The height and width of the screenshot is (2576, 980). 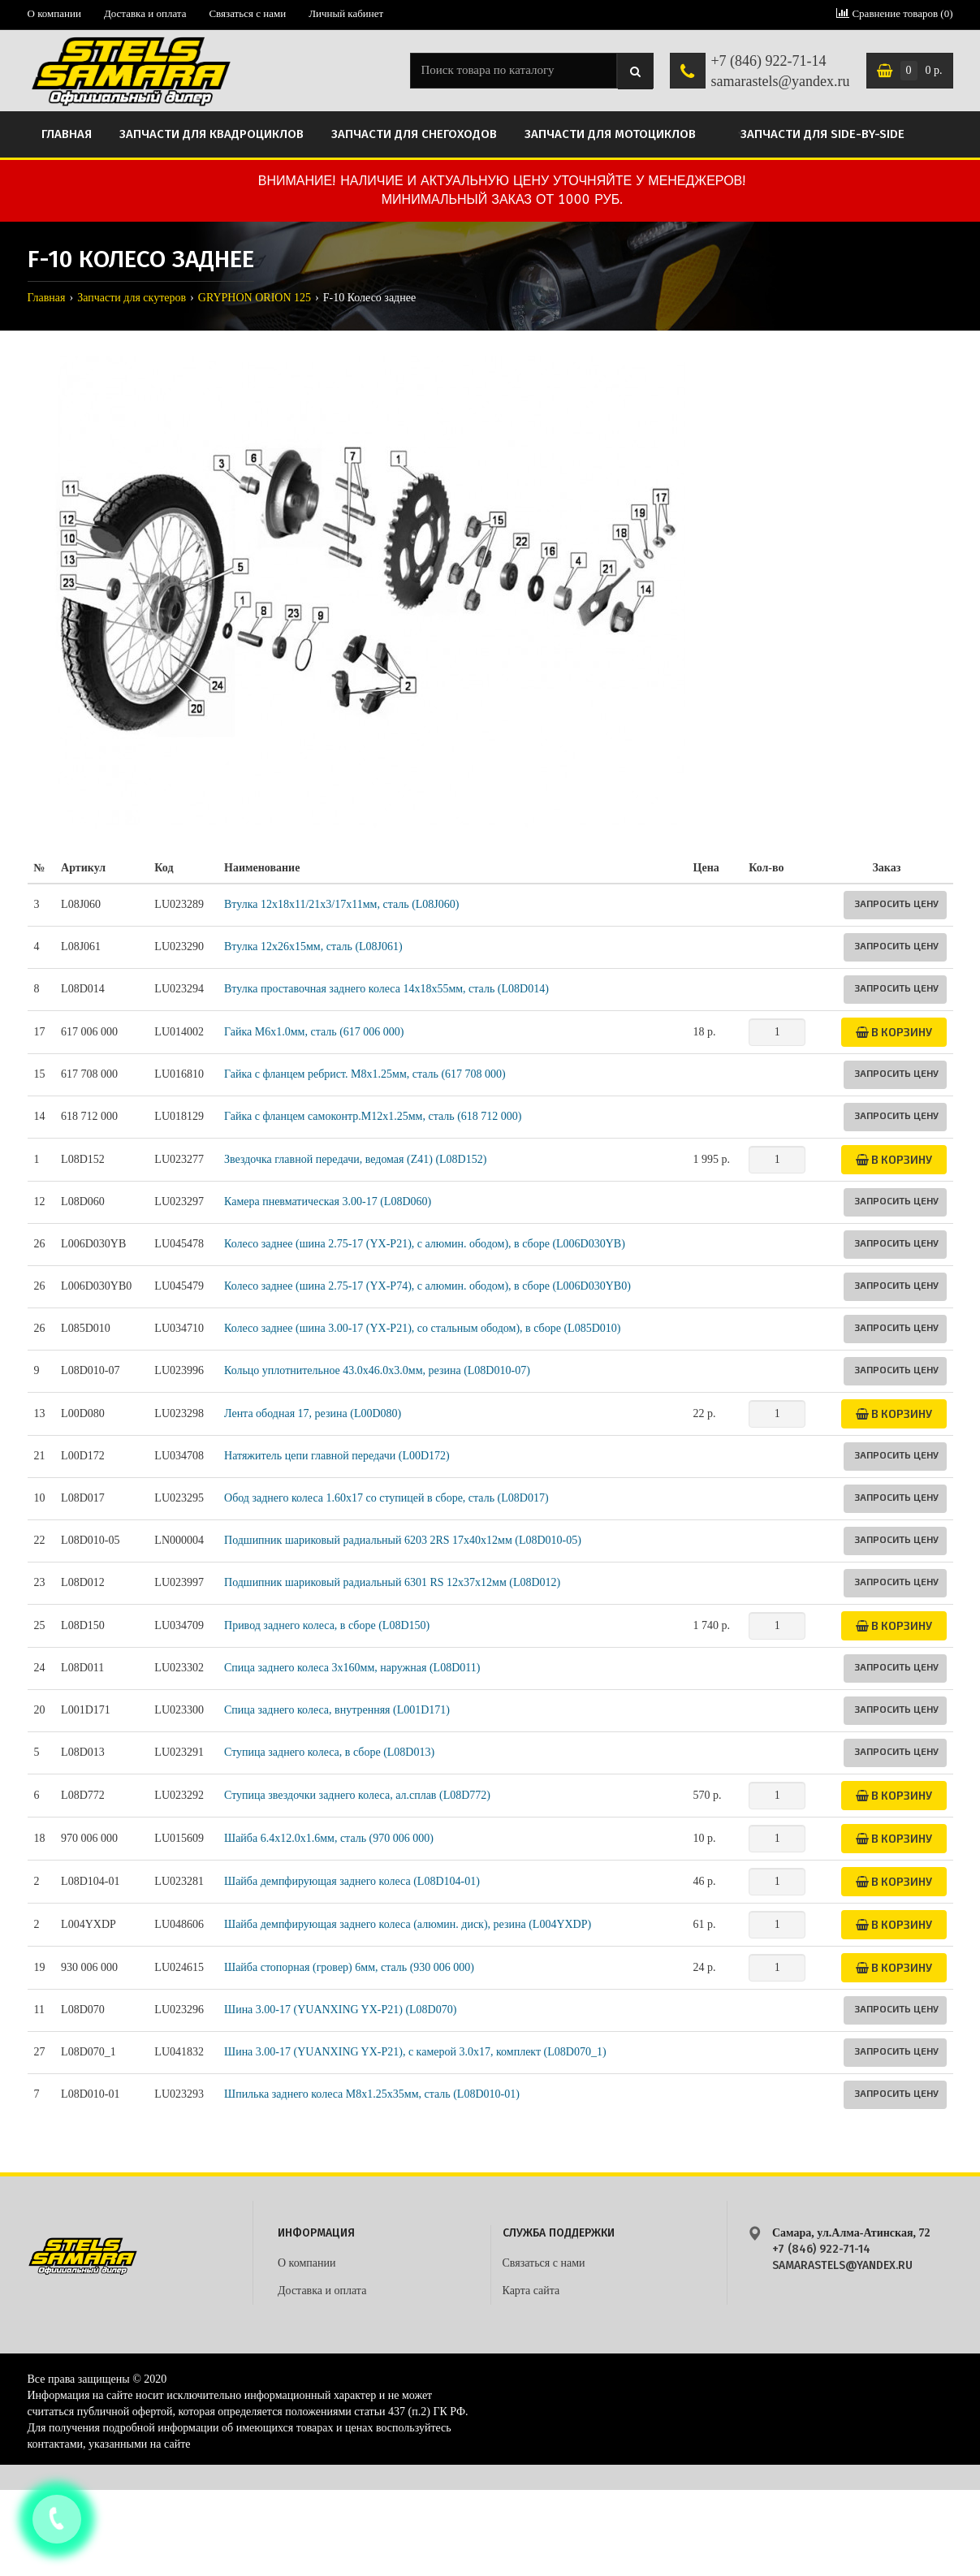 I want to click on Гайка с фланцем самоконтр.M12х1.25мм, сталь (618 712 000), so click(x=372, y=1116).